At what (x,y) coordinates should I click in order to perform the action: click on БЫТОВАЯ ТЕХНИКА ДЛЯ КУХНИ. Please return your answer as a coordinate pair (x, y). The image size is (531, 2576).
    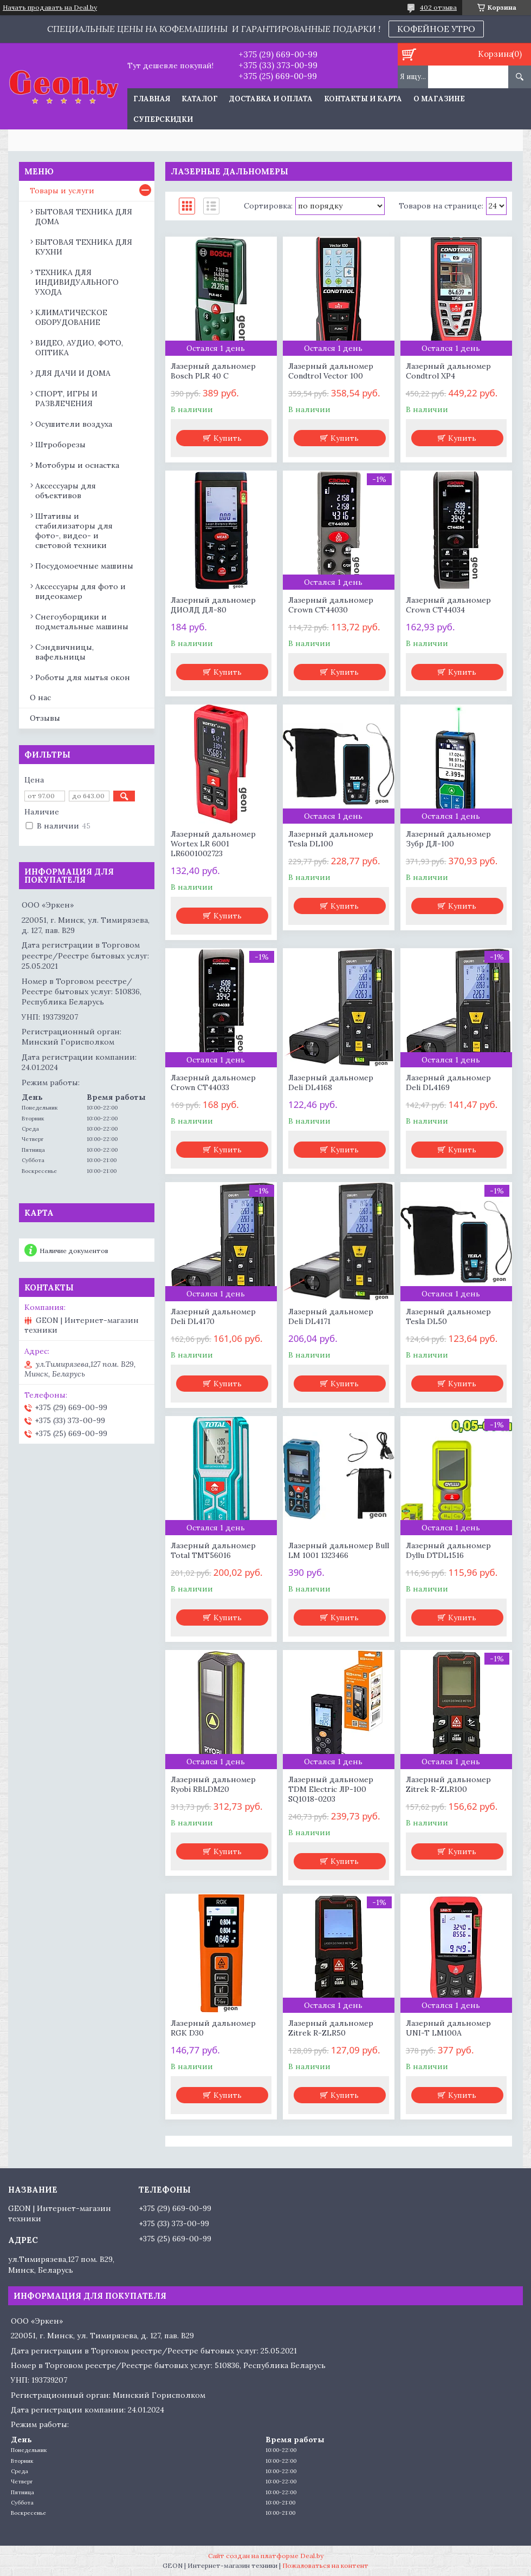
    Looking at the image, I should click on (83, 247).